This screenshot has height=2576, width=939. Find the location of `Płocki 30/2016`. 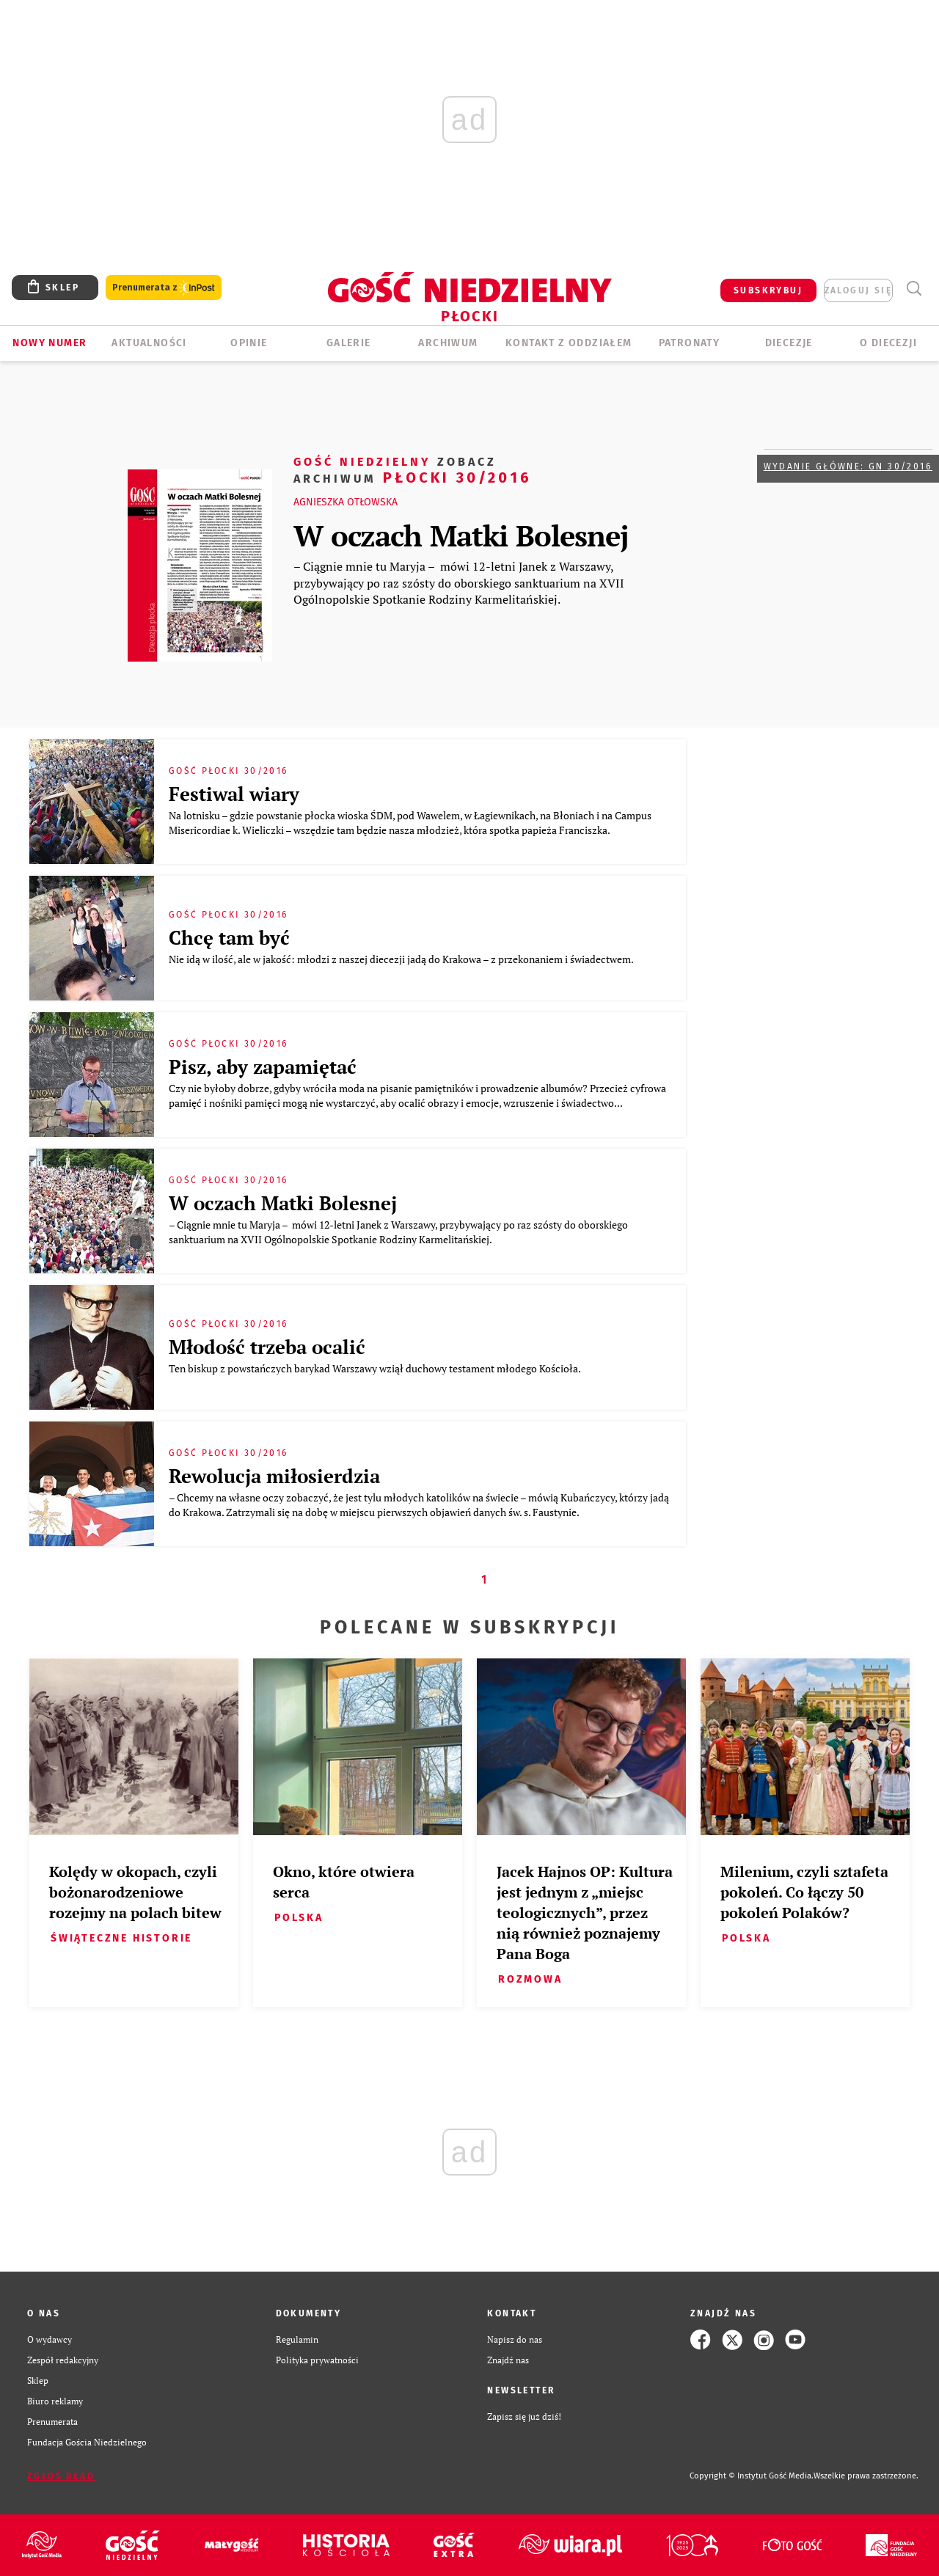

Płocki 30/2016 is located at coordinates (412, 469).